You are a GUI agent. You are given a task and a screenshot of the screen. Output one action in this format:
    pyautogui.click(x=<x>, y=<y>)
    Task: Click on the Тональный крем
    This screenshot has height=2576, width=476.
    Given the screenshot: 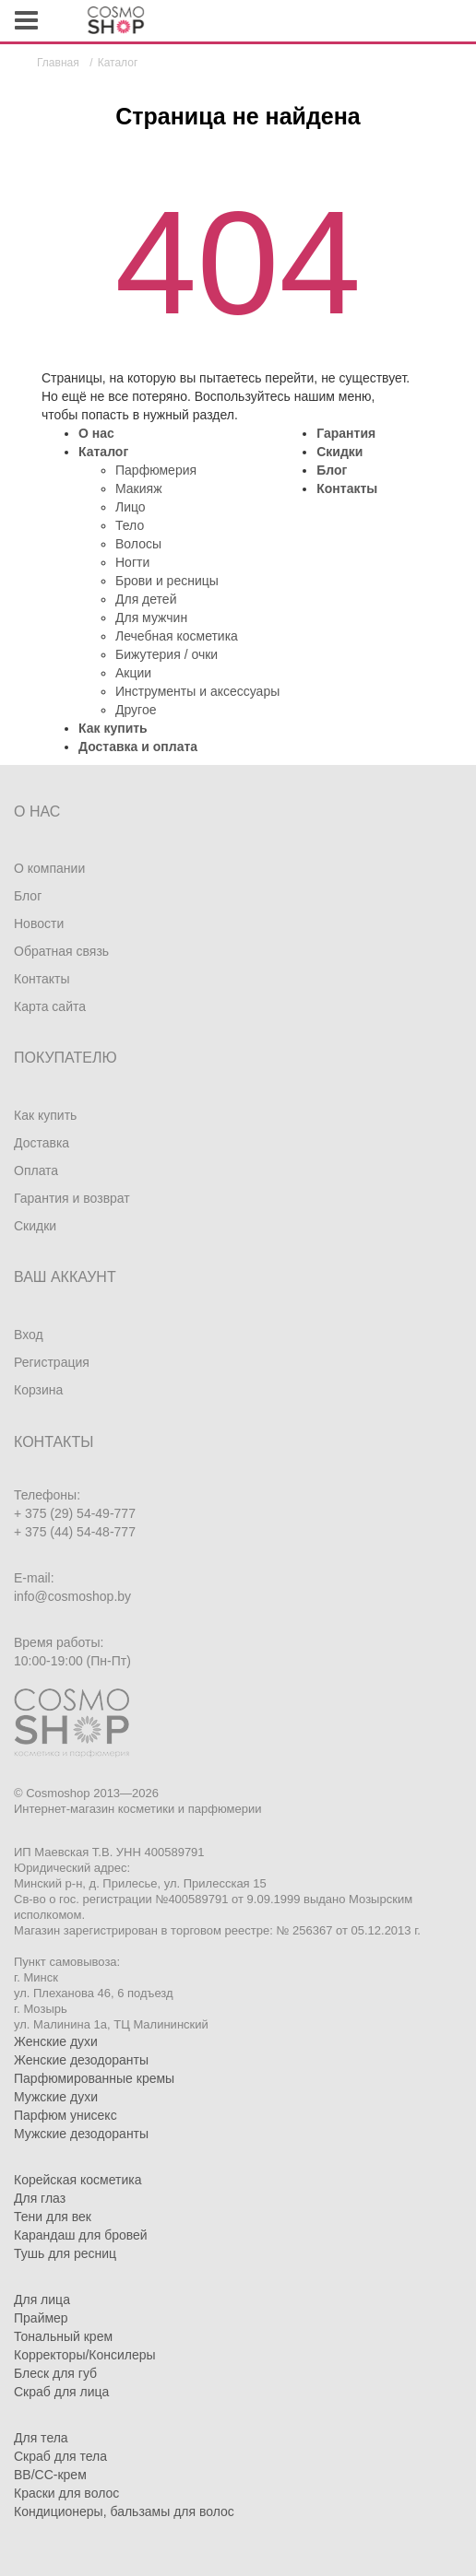 What is the action you would take?
    pyautogui.click(x=63, y=2336)
    